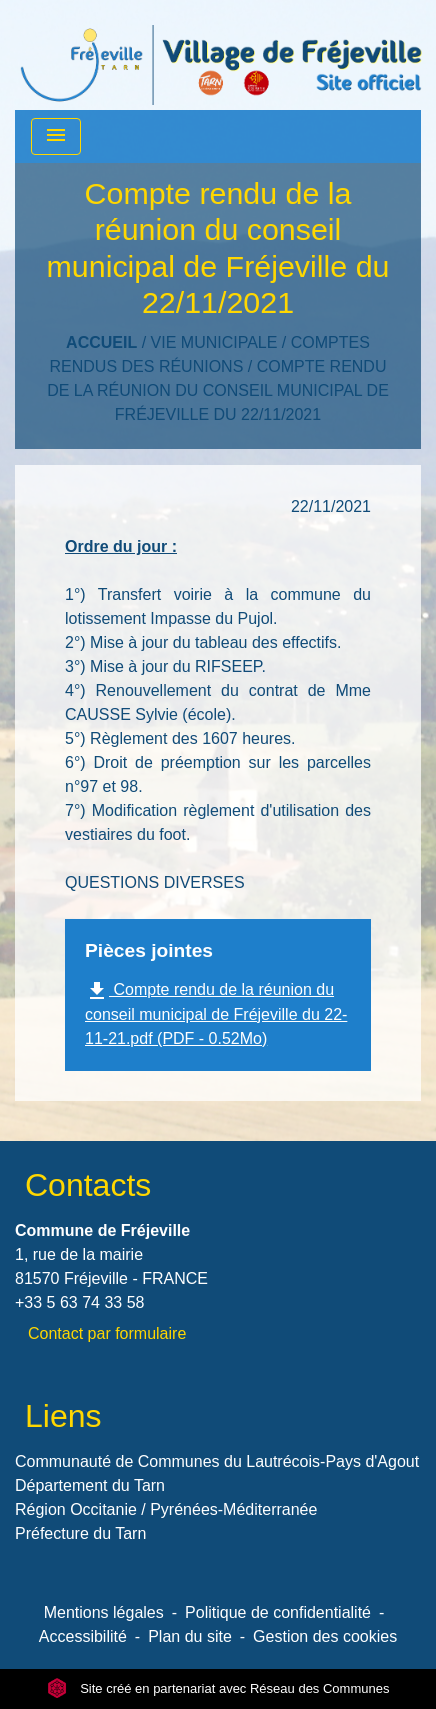  What do you see at coordinates (278, 1612) in the screenshot?
I see `Politique de confidentialité` at bounding box center [278, 1612].